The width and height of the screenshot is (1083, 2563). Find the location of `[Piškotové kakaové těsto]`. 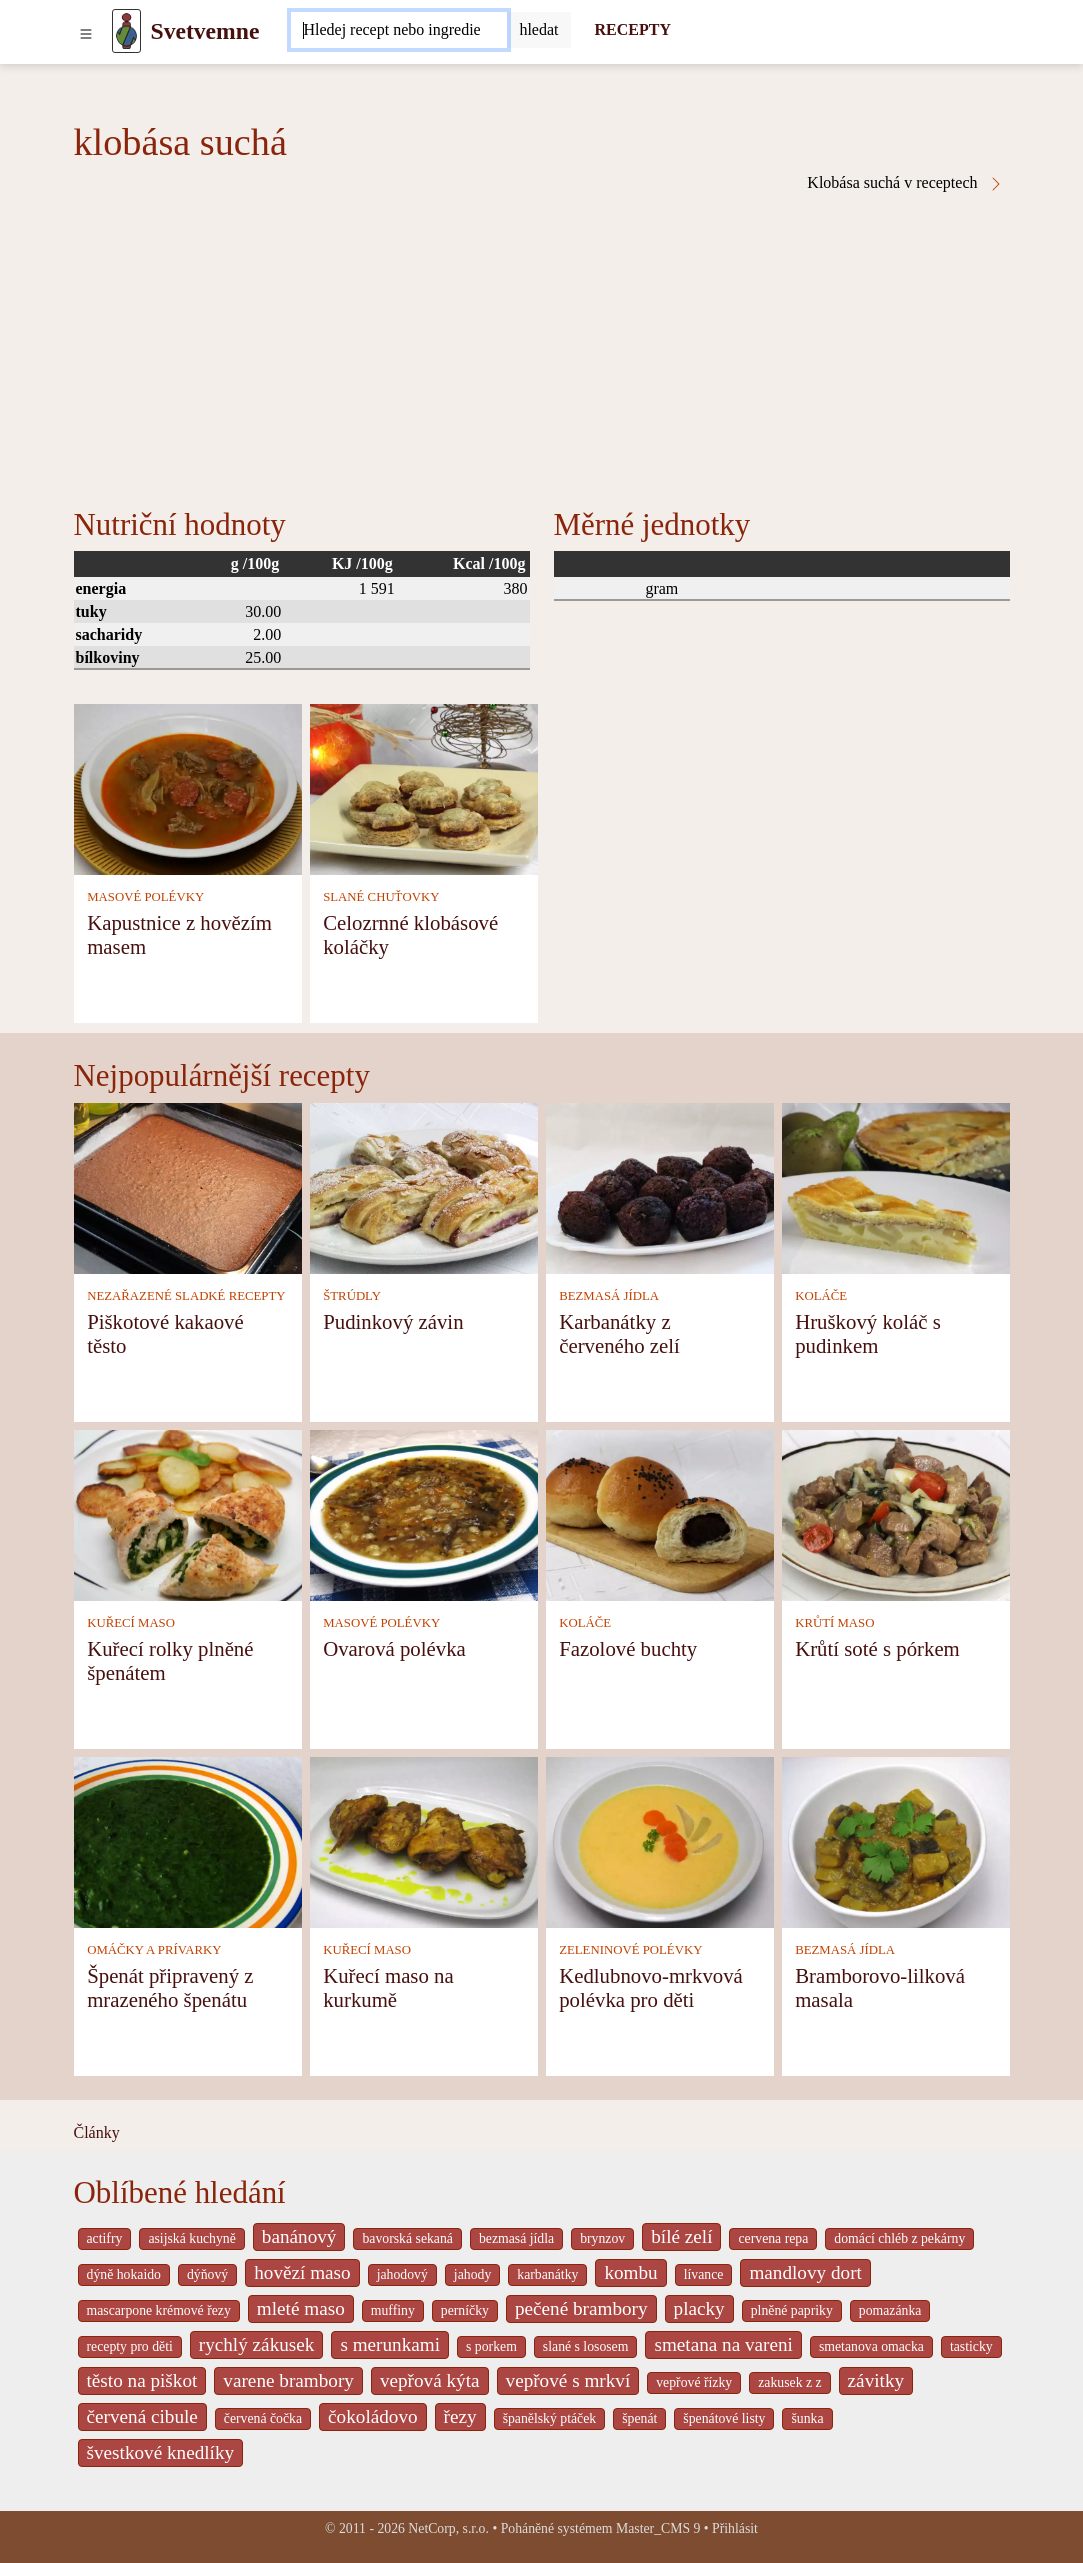

[Piškotové kakaové těsto] is located at coordinates (188, 1186).